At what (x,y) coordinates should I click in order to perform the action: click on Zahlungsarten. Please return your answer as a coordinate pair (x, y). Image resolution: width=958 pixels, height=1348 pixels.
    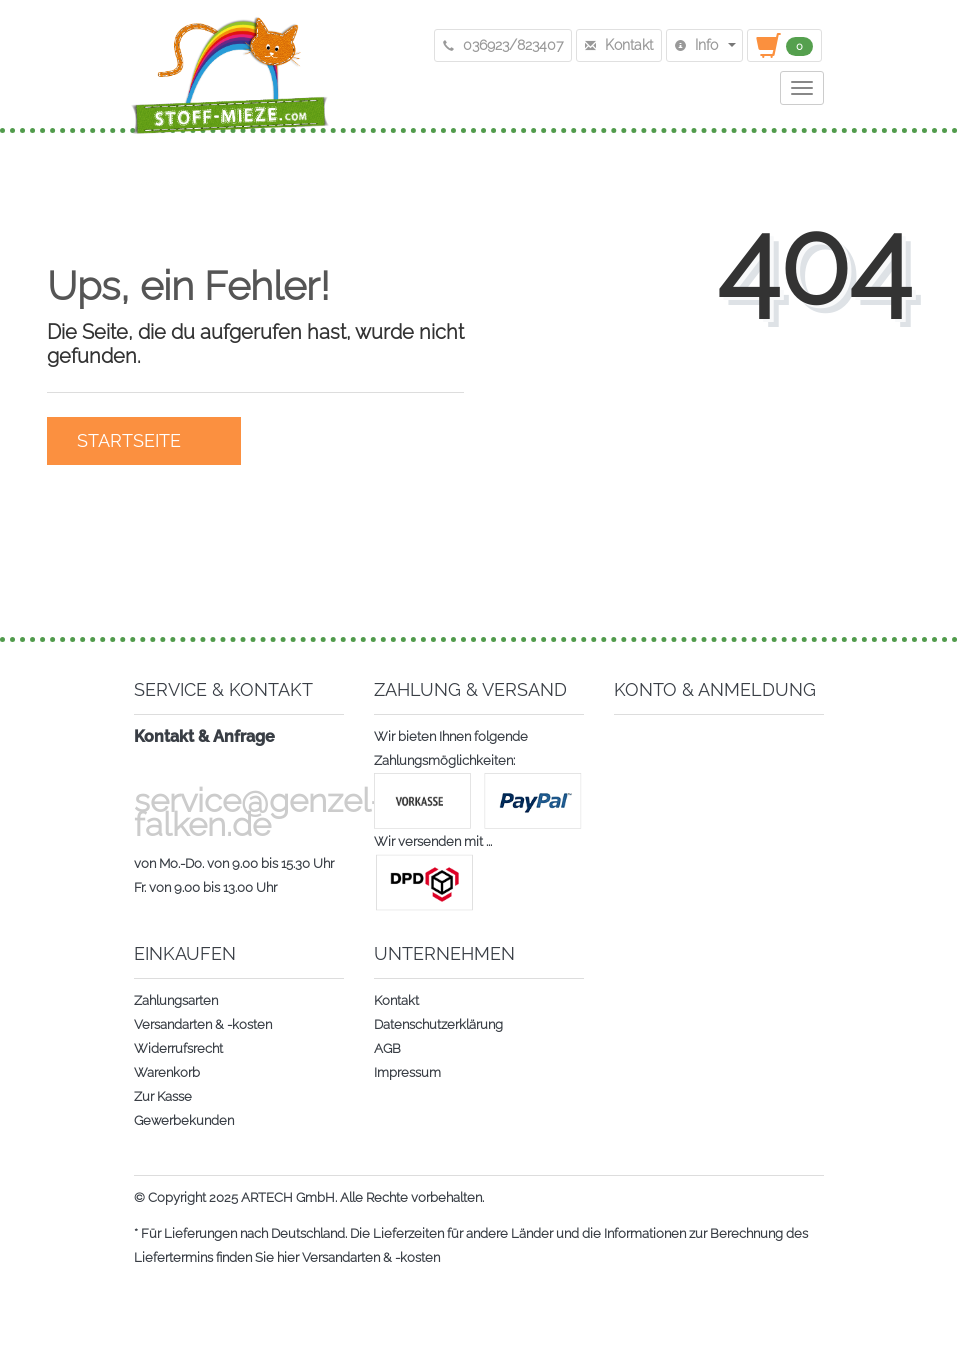
    Looking at the image, I should click on (176, 1000).